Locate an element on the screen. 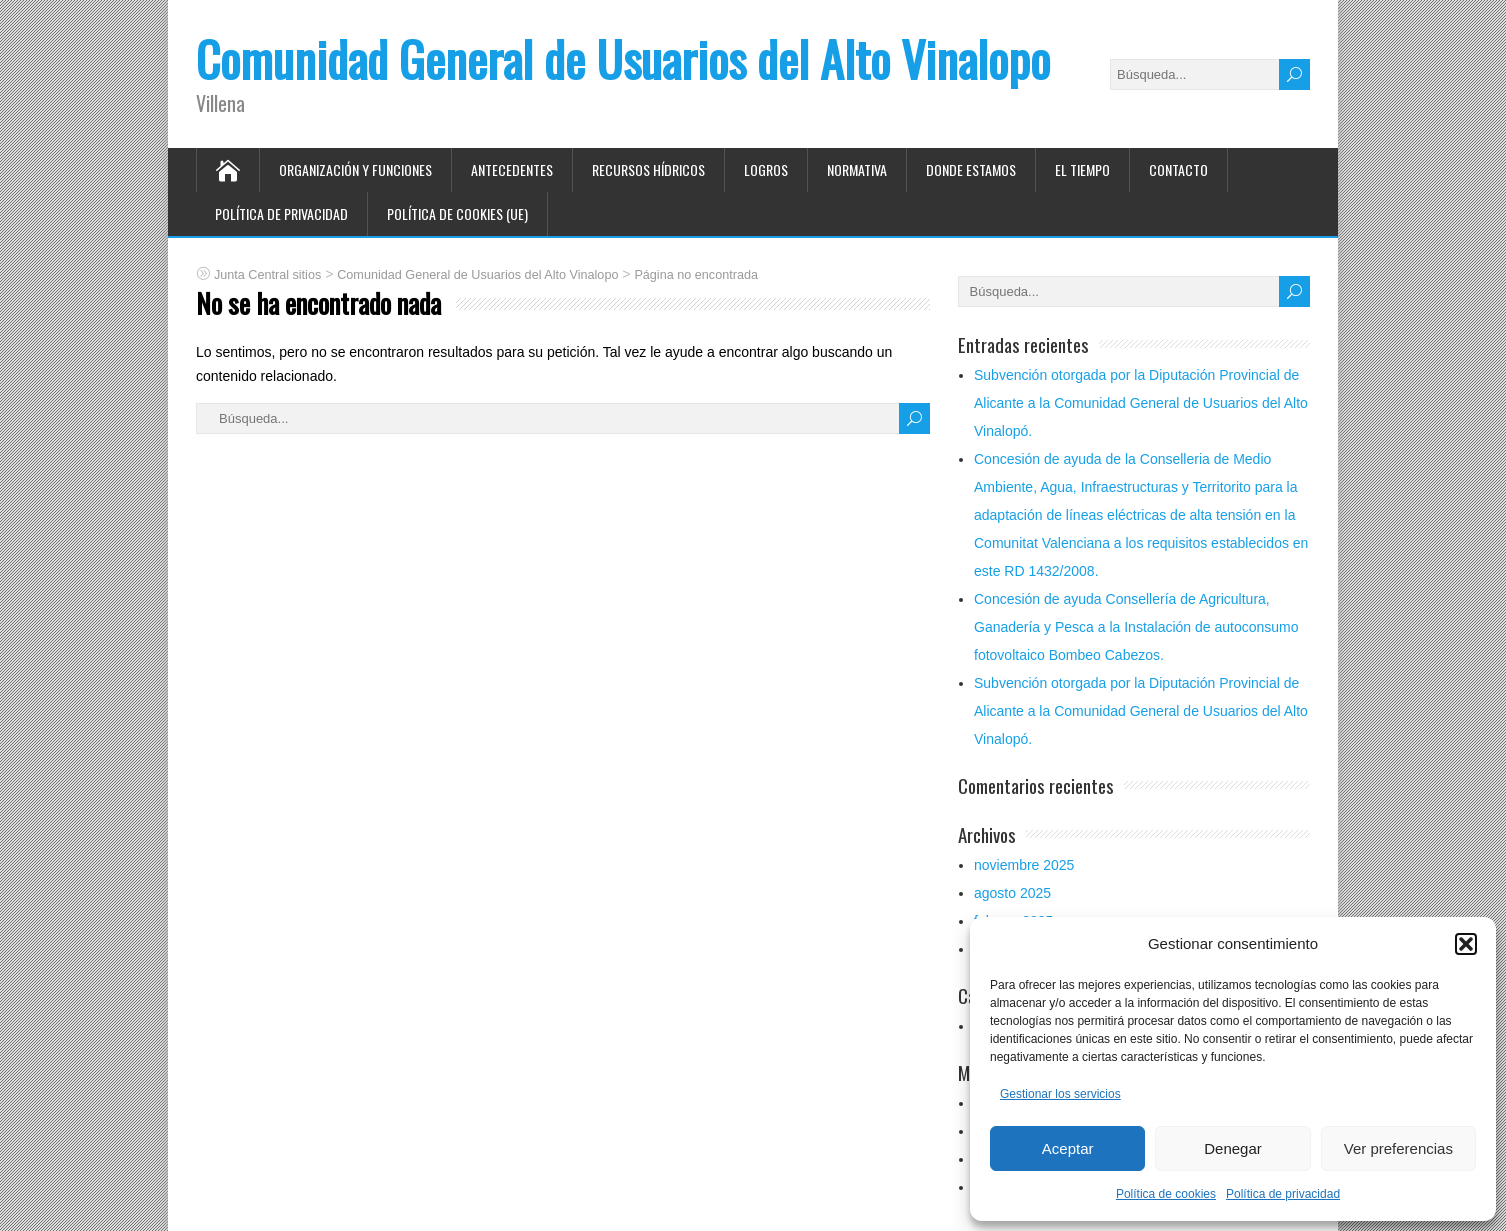  Organización y funciones is located at coordinates (355, 169).